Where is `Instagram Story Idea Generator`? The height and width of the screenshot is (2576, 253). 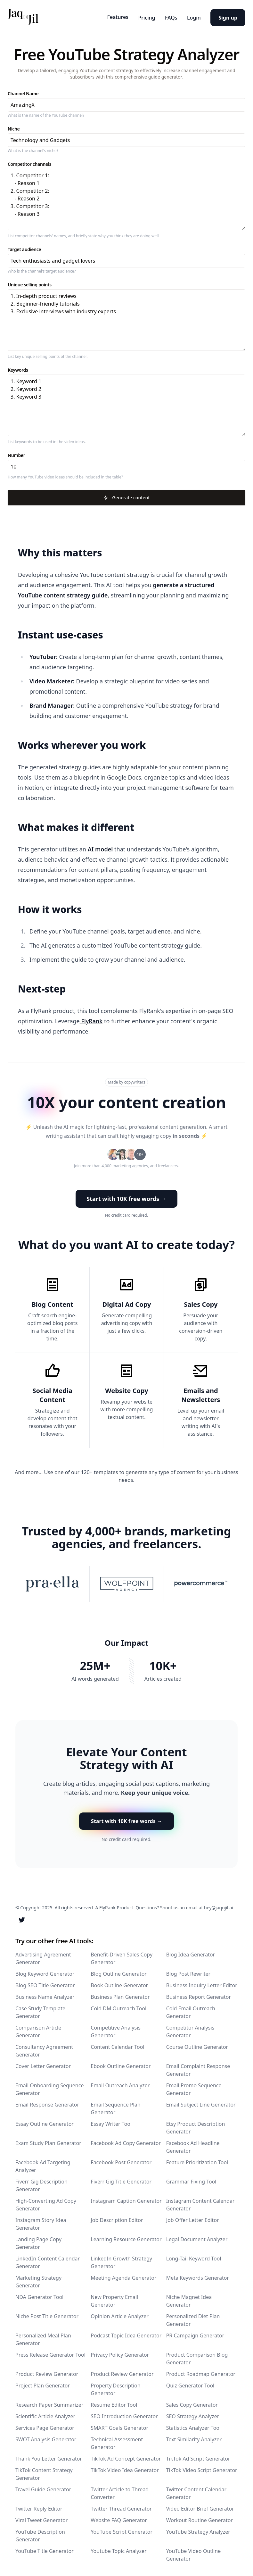
Instagram Story Idea Generator is located at coordinates (40, 2222).